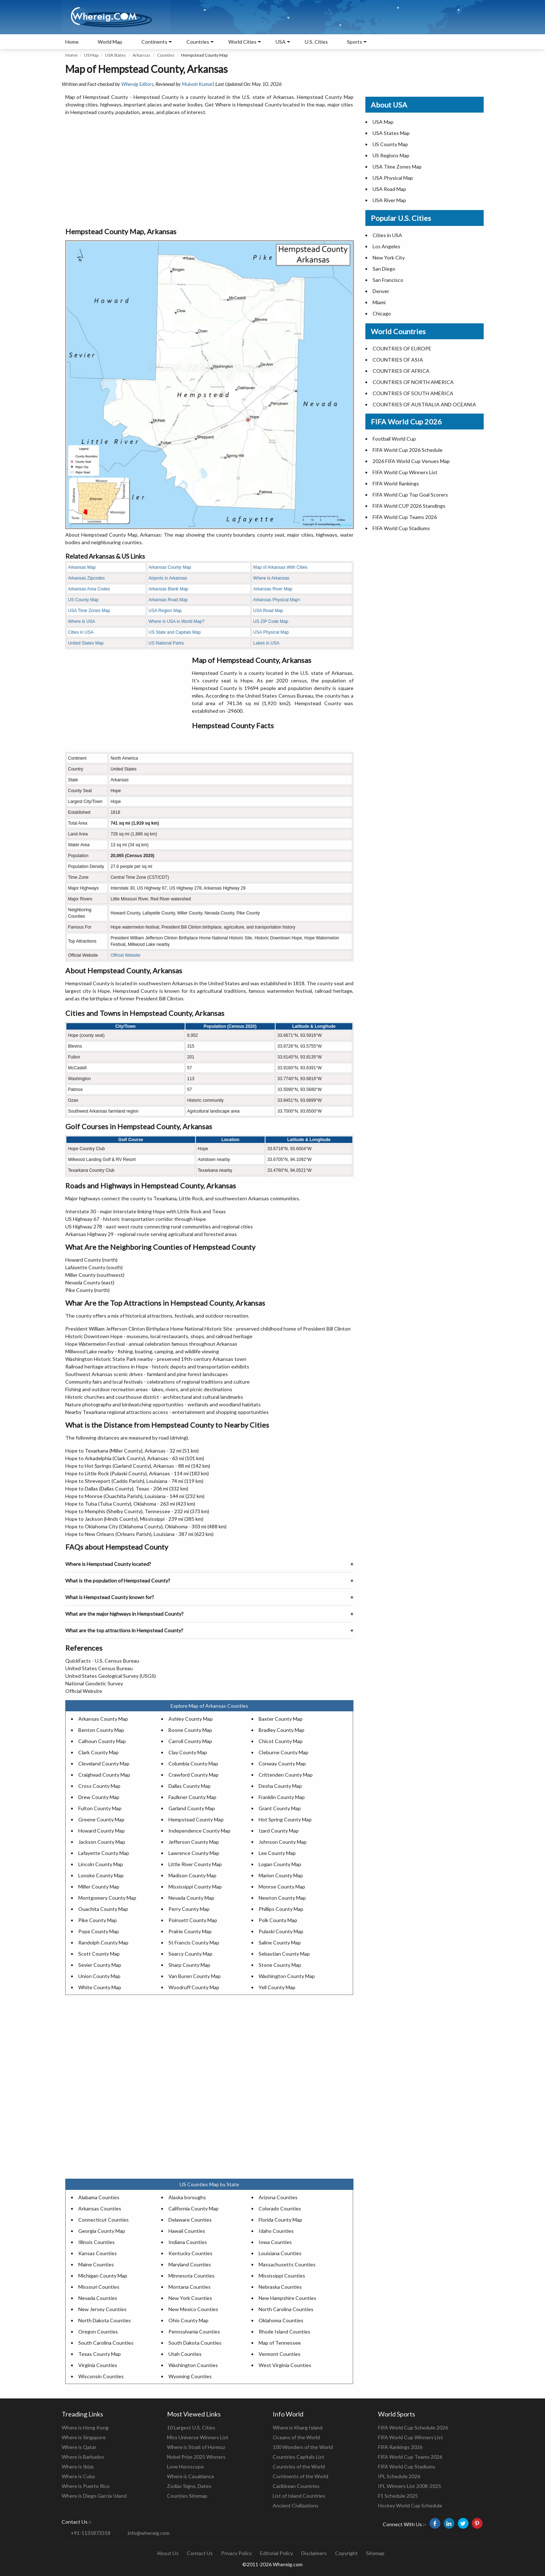  What do you see at coordinates (199, 1831) in the screenshot?
I see `Independence County Map` at bounding box center [199, 1831].